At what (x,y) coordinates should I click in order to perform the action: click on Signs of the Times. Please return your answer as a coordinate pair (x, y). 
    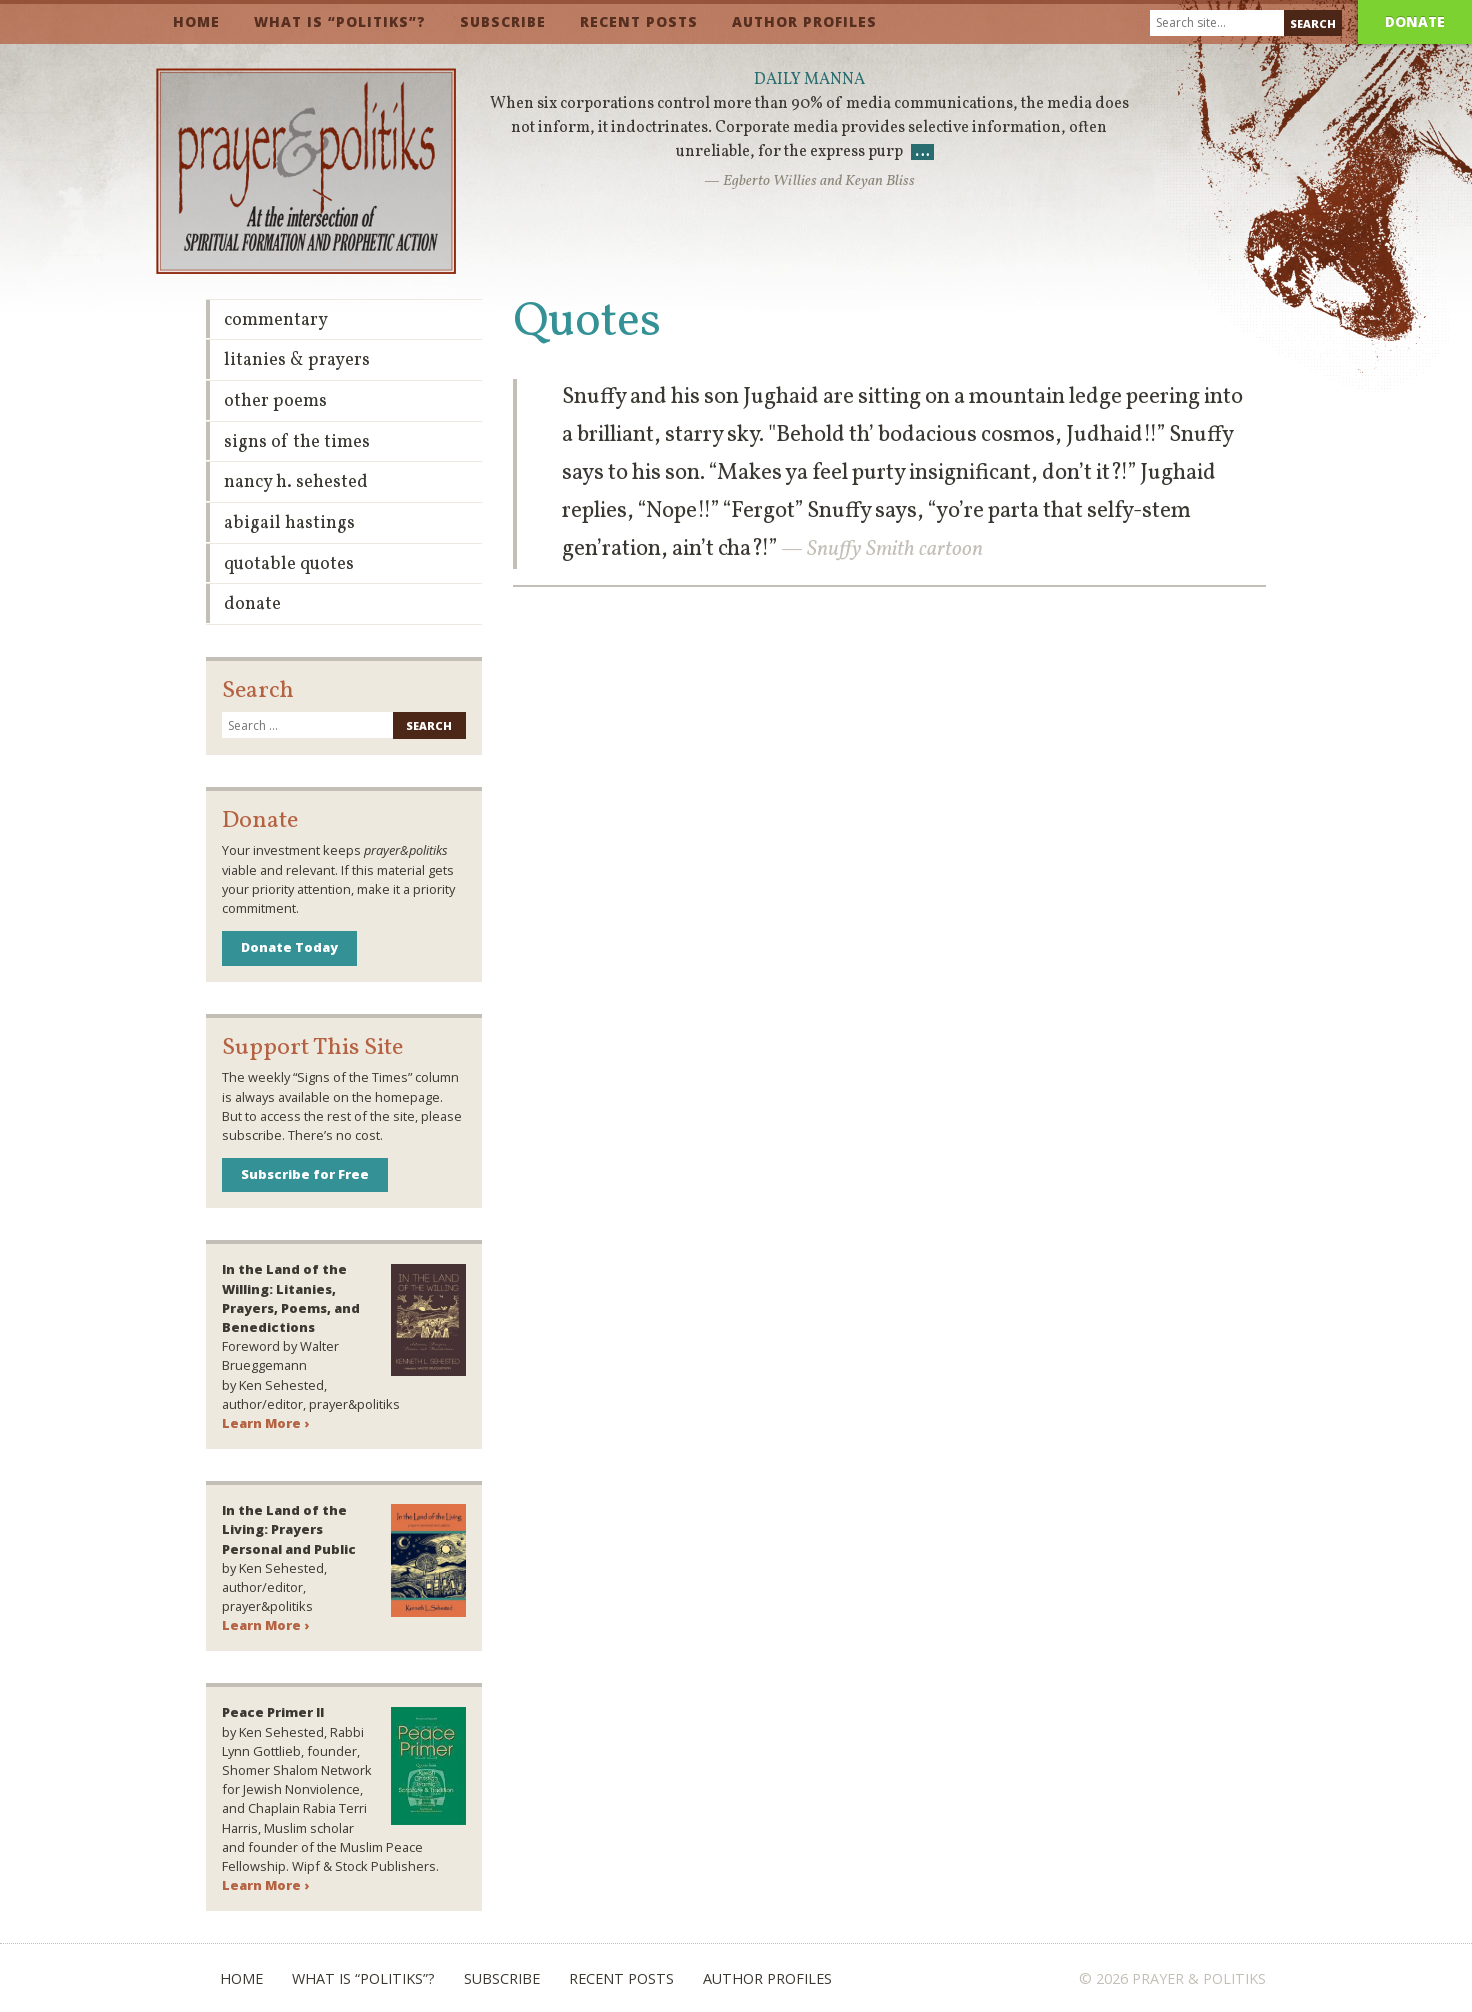
    Looking at the image, I should click on (297, 442).